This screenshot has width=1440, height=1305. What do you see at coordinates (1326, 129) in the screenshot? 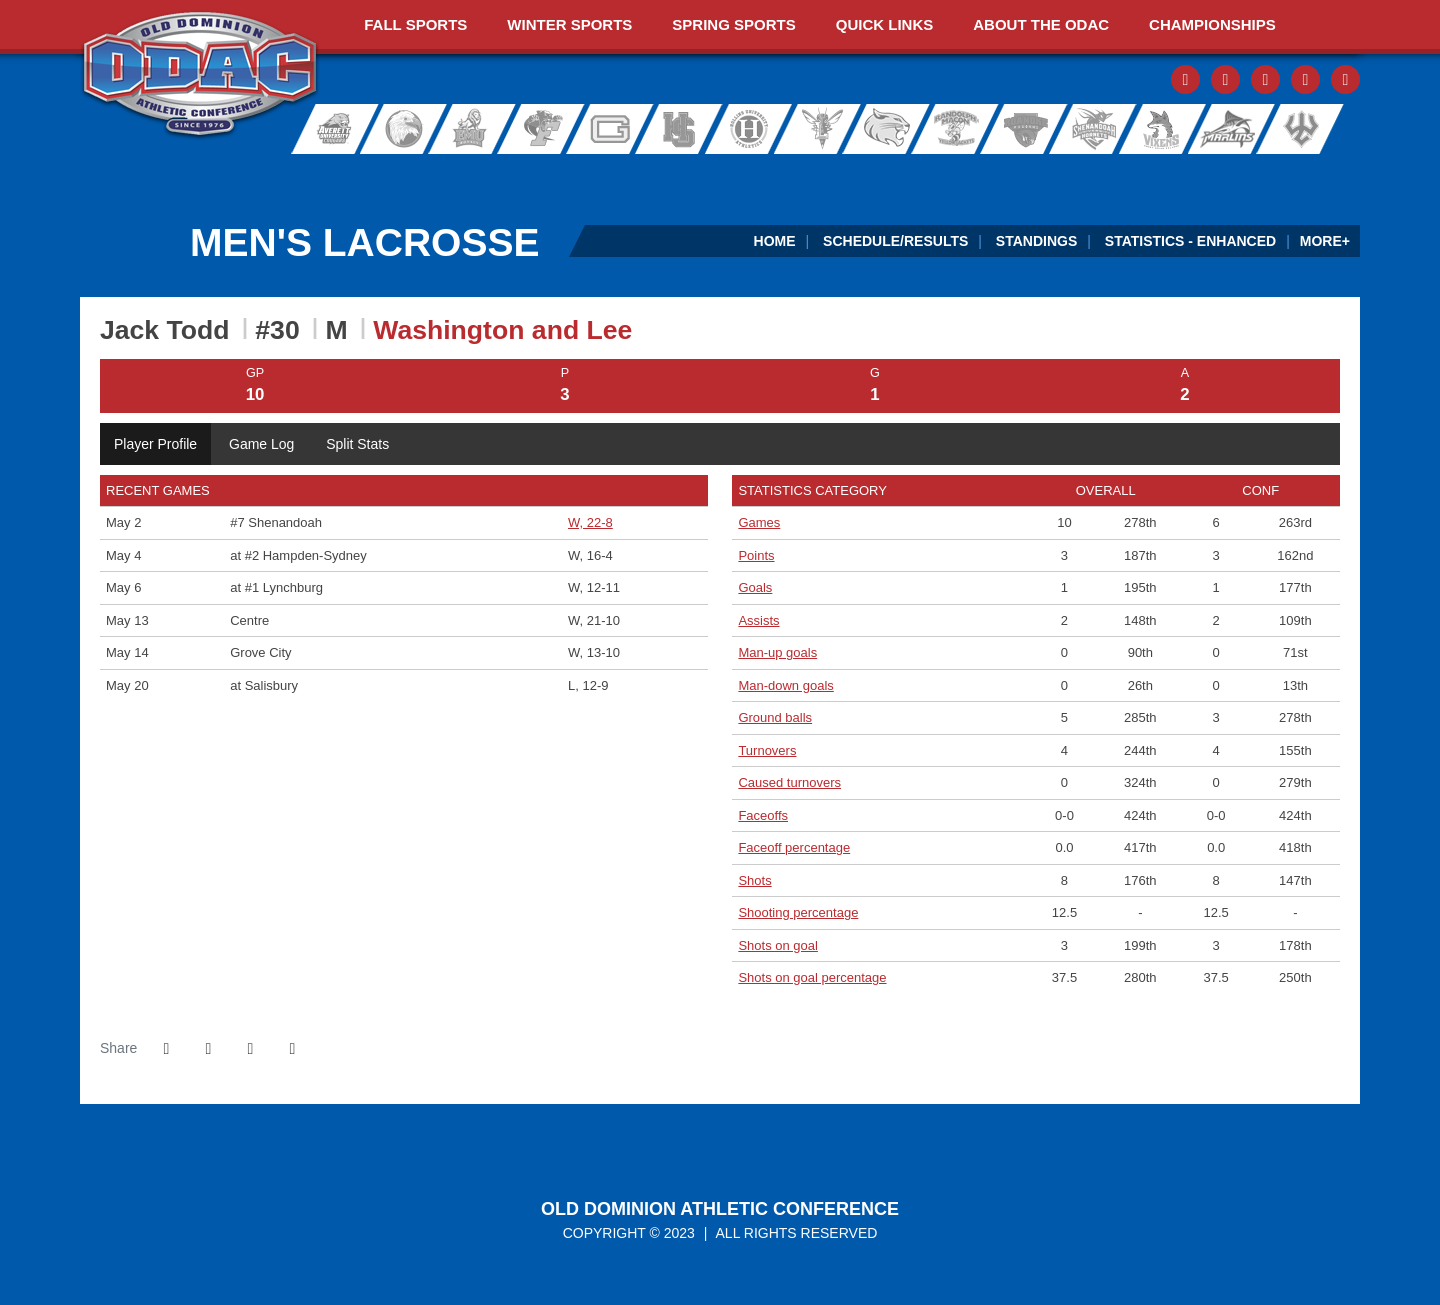
I see `Washington and Lee University` at bounding box center [1326, 129].